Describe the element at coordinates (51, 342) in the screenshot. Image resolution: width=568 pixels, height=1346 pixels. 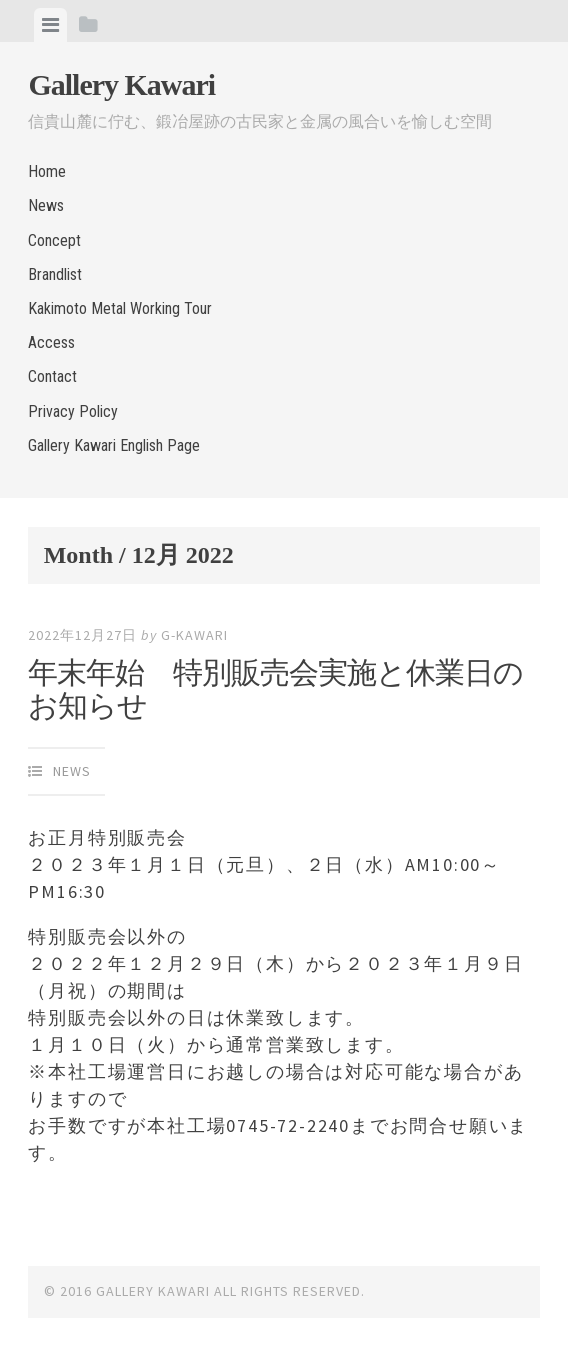
I see `Access` at that location.